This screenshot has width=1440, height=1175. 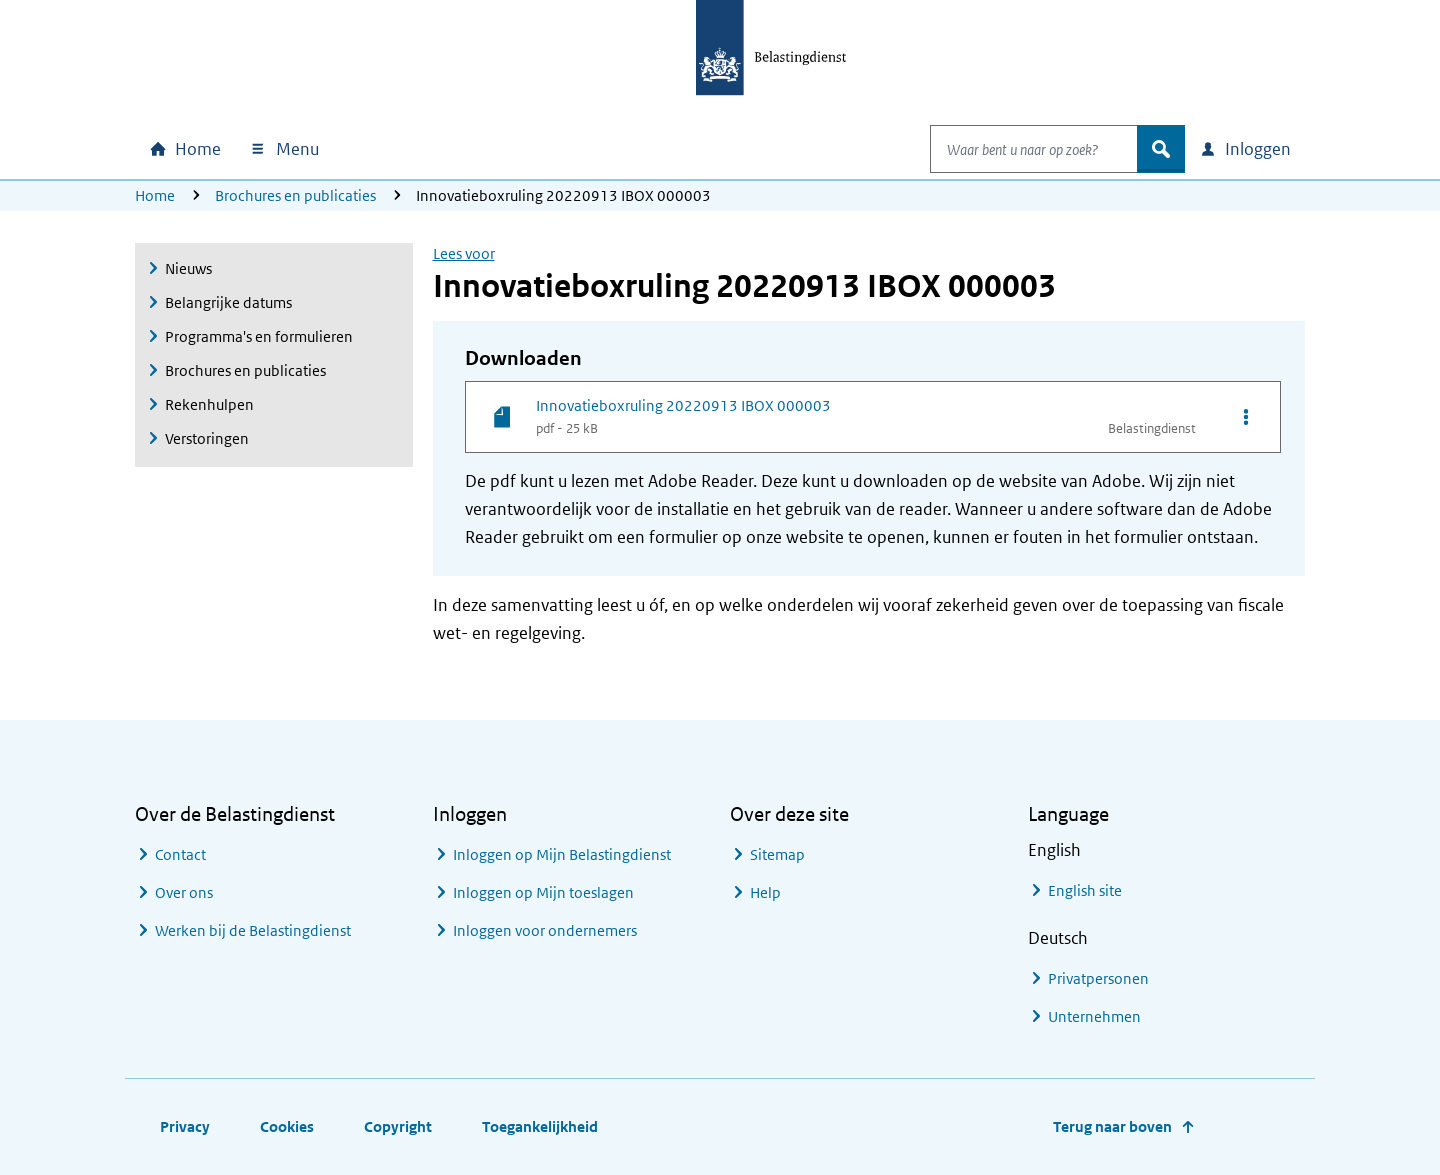 I want to click on Copyright, so click(x=398, y=1126).